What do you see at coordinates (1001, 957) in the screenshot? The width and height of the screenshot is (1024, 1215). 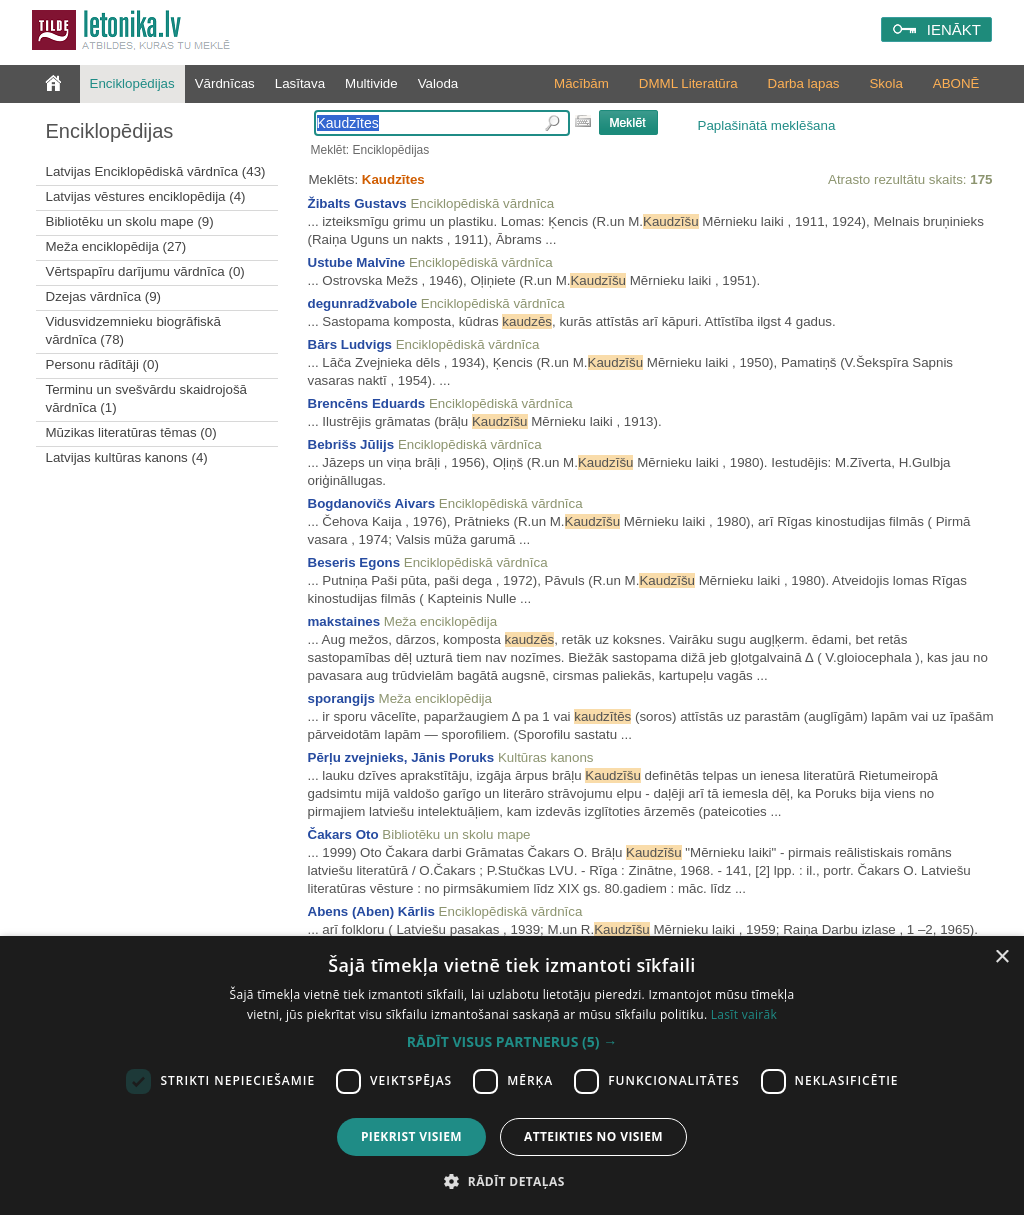 I see `× [button]` at bounding box center [1001, 957].